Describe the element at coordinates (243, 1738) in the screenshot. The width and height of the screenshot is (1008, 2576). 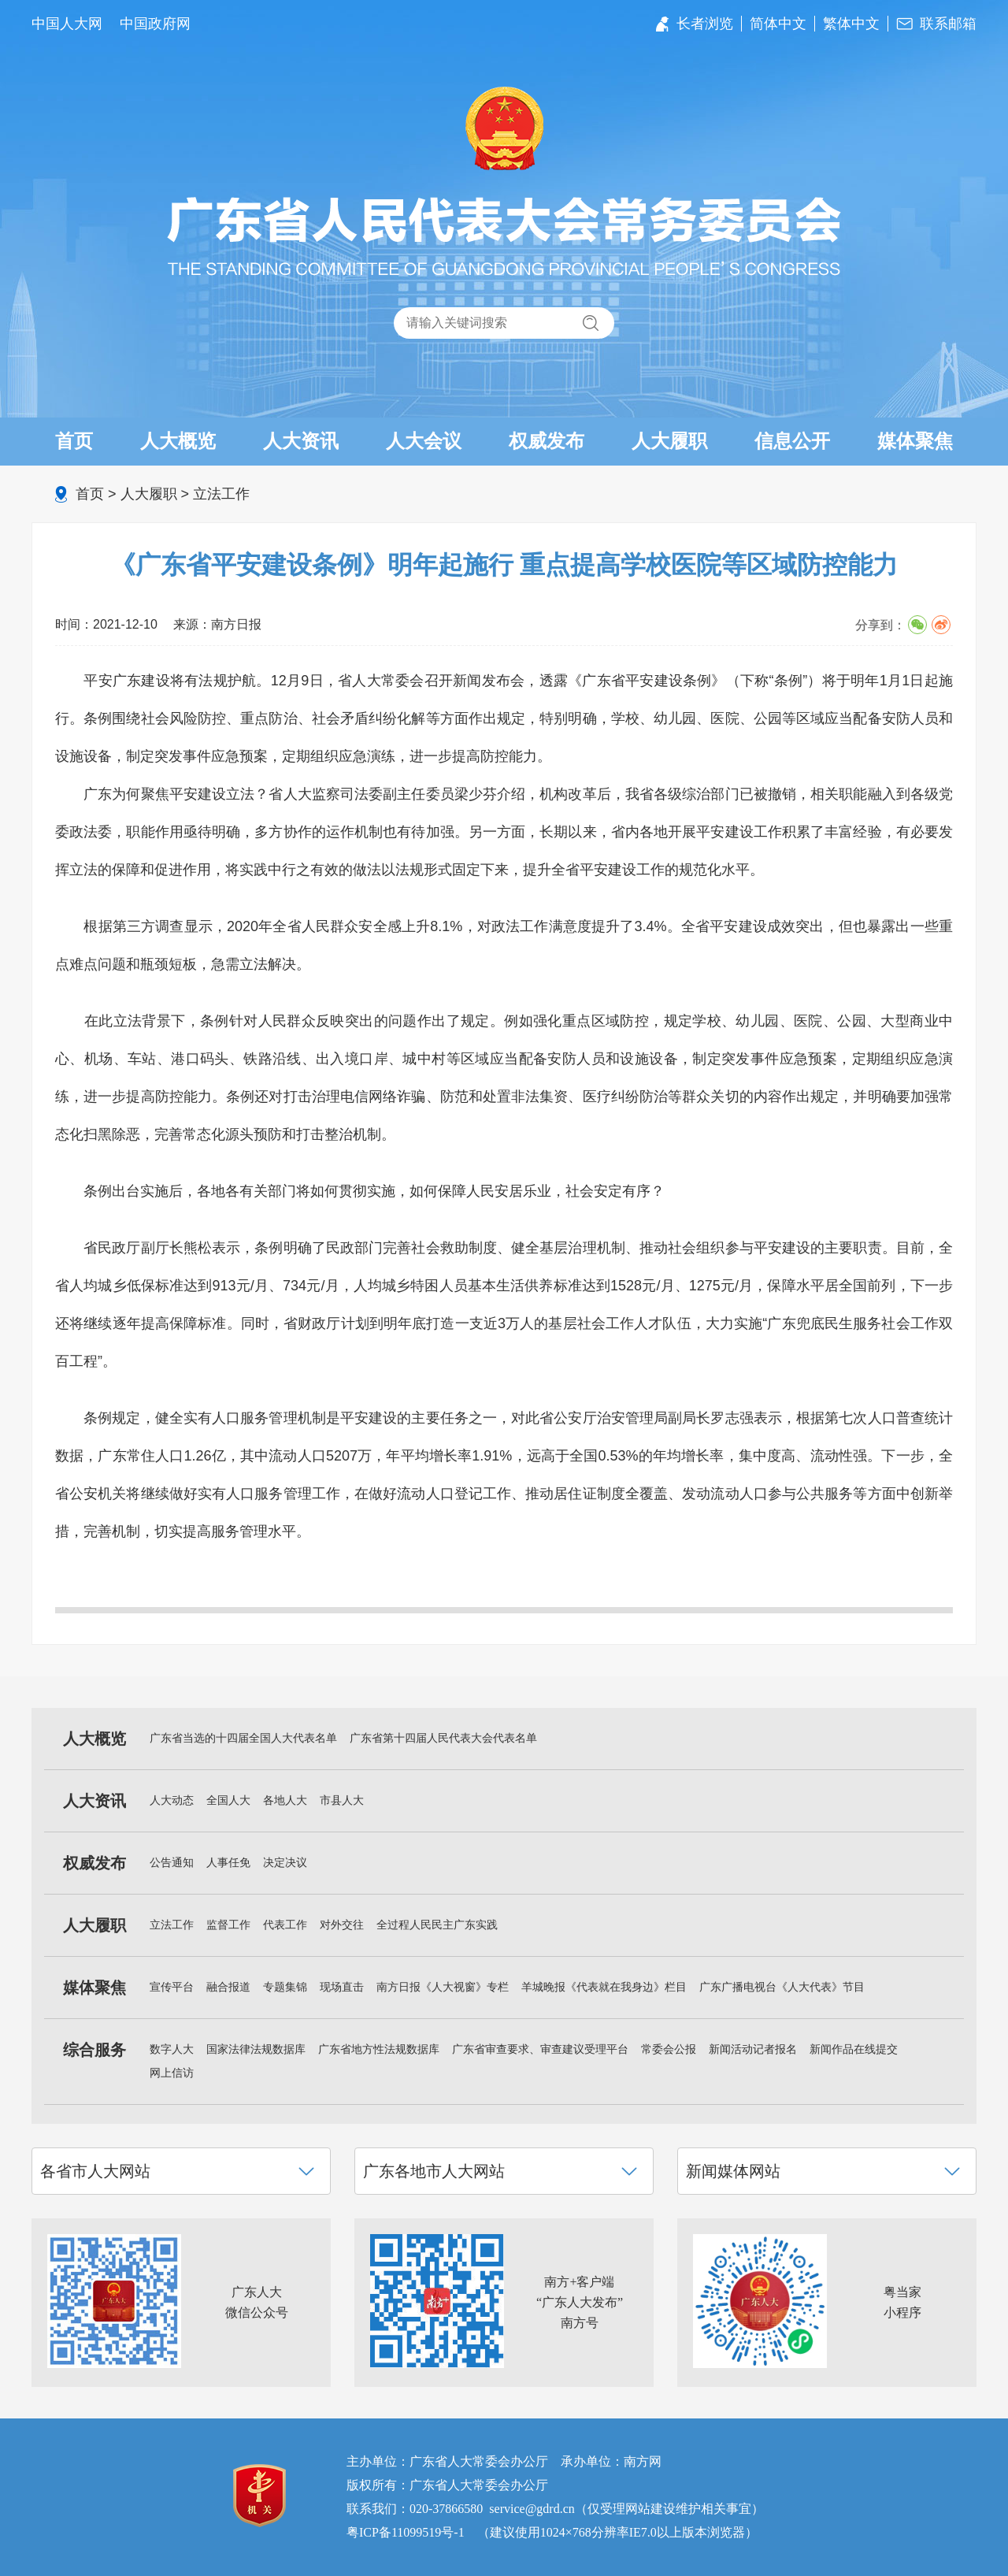
I see `广东省当选的十四届全国人大代表名单` at that location.